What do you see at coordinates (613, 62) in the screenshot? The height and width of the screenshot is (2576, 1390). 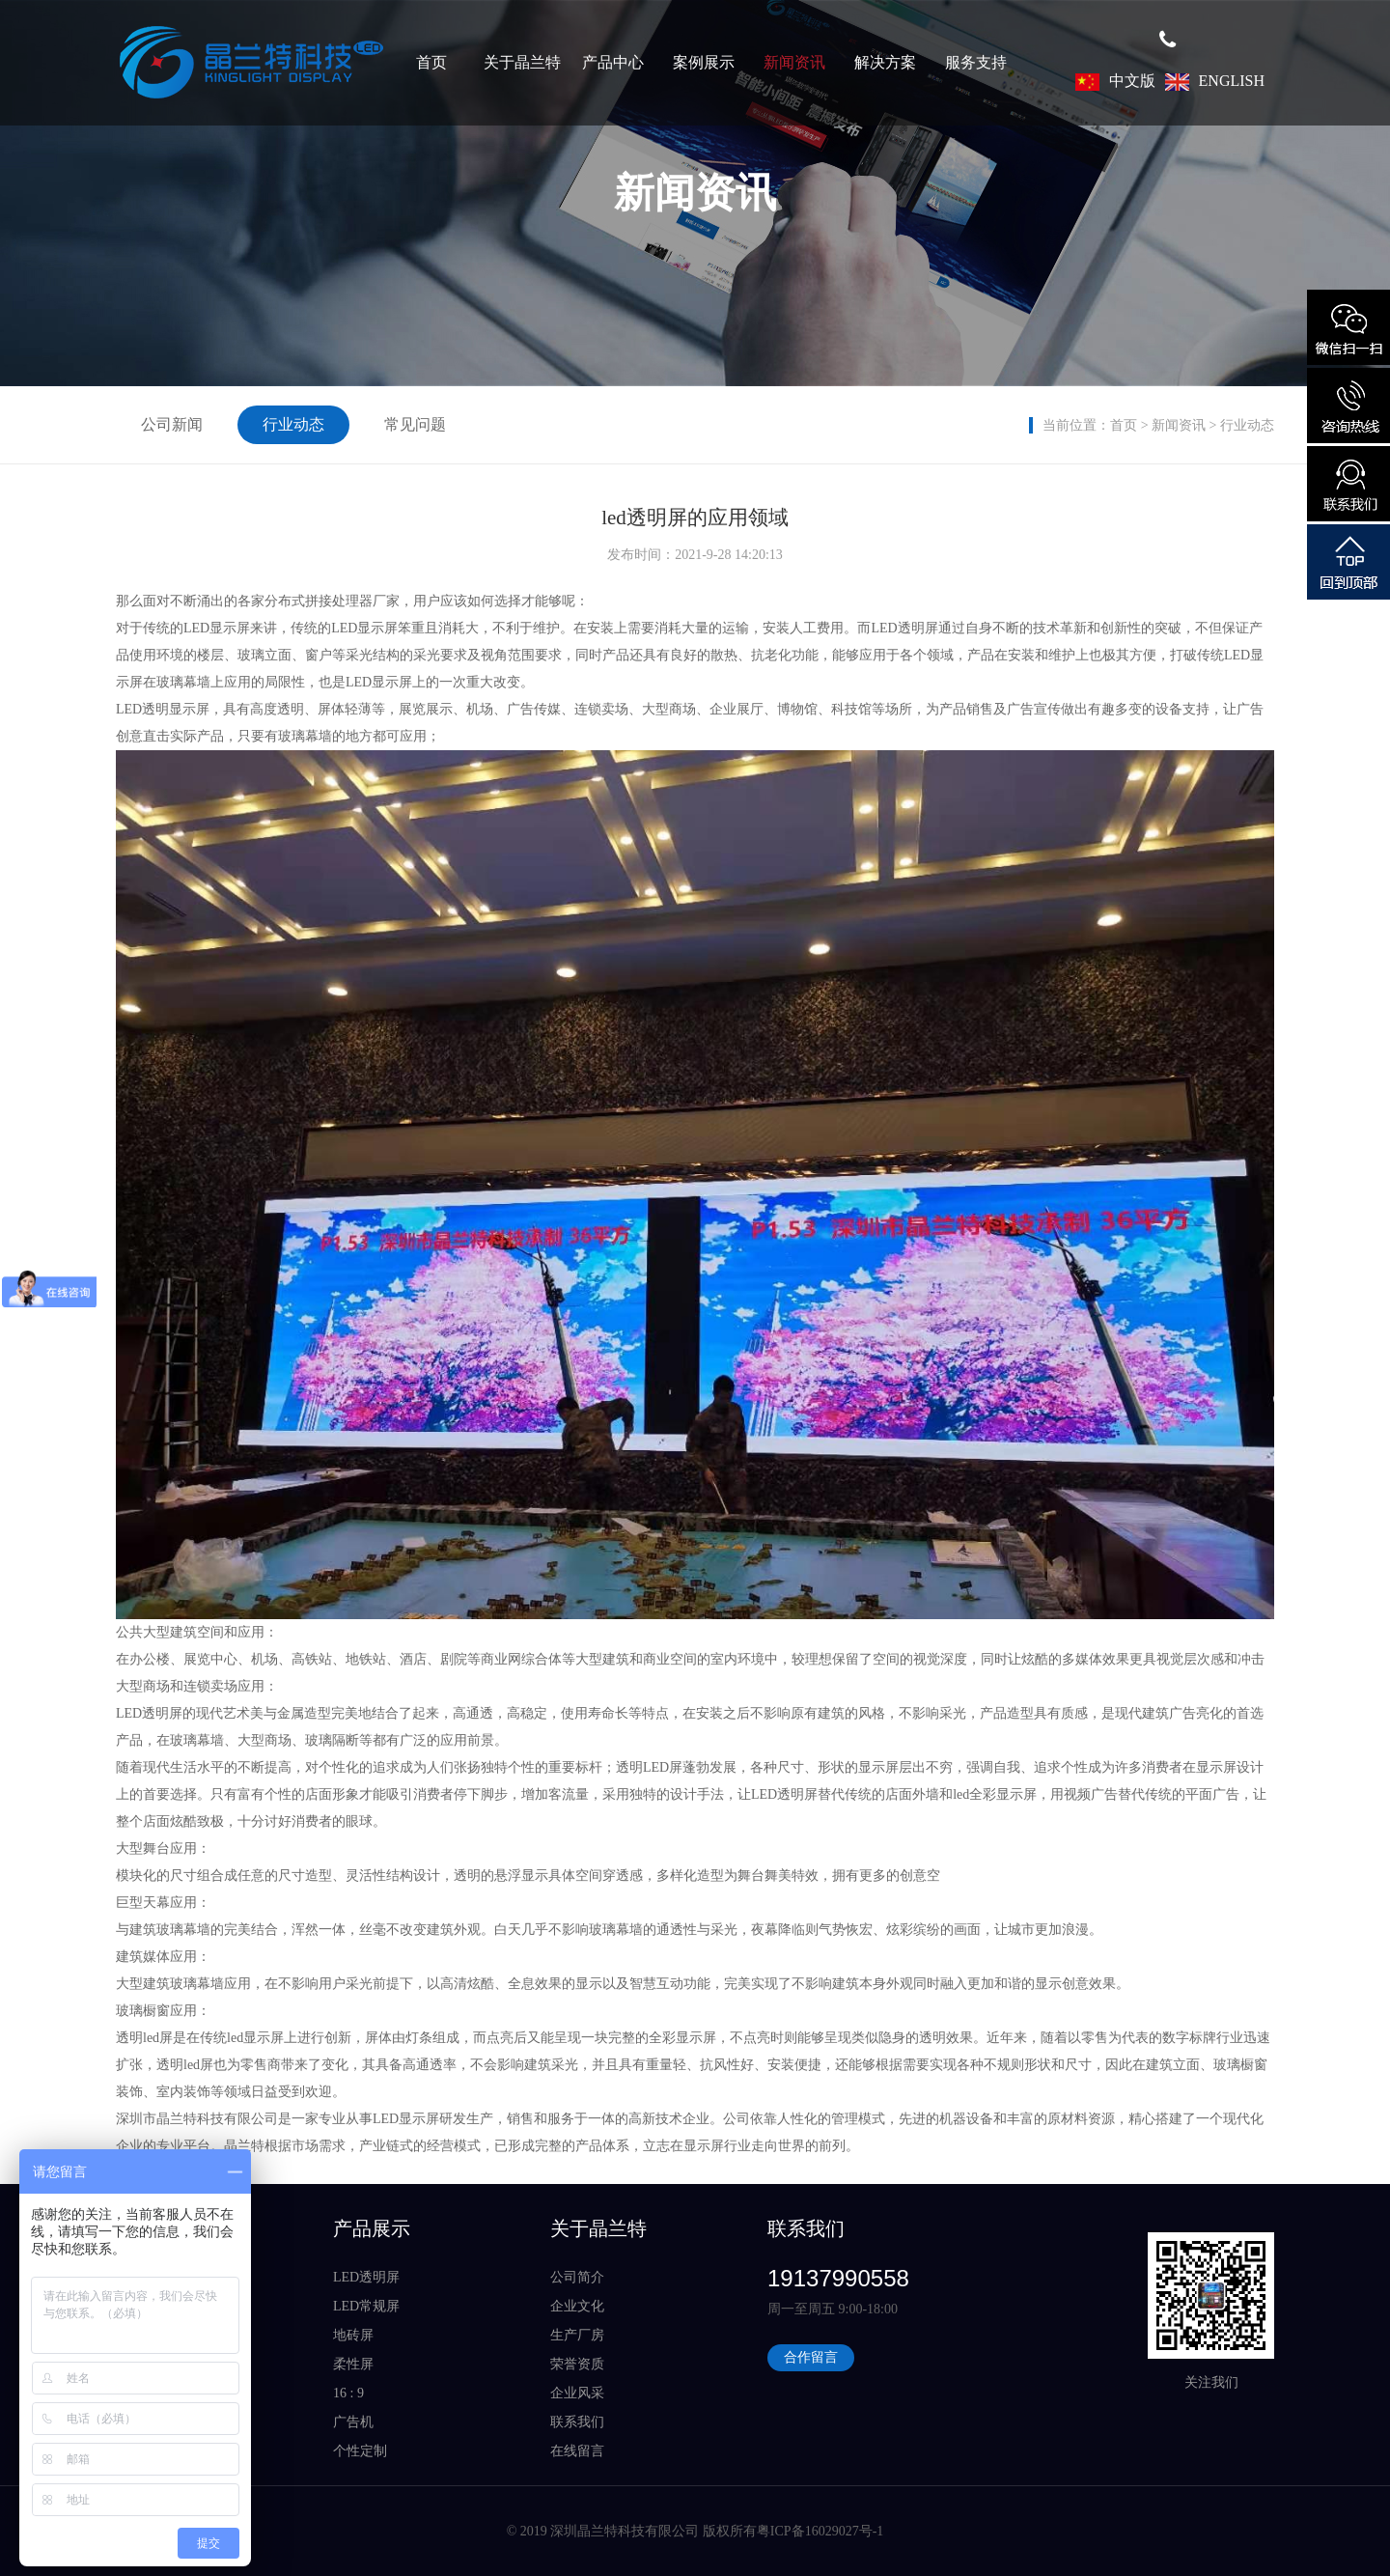 I see `产品中心` at bounding box center [613, 62].